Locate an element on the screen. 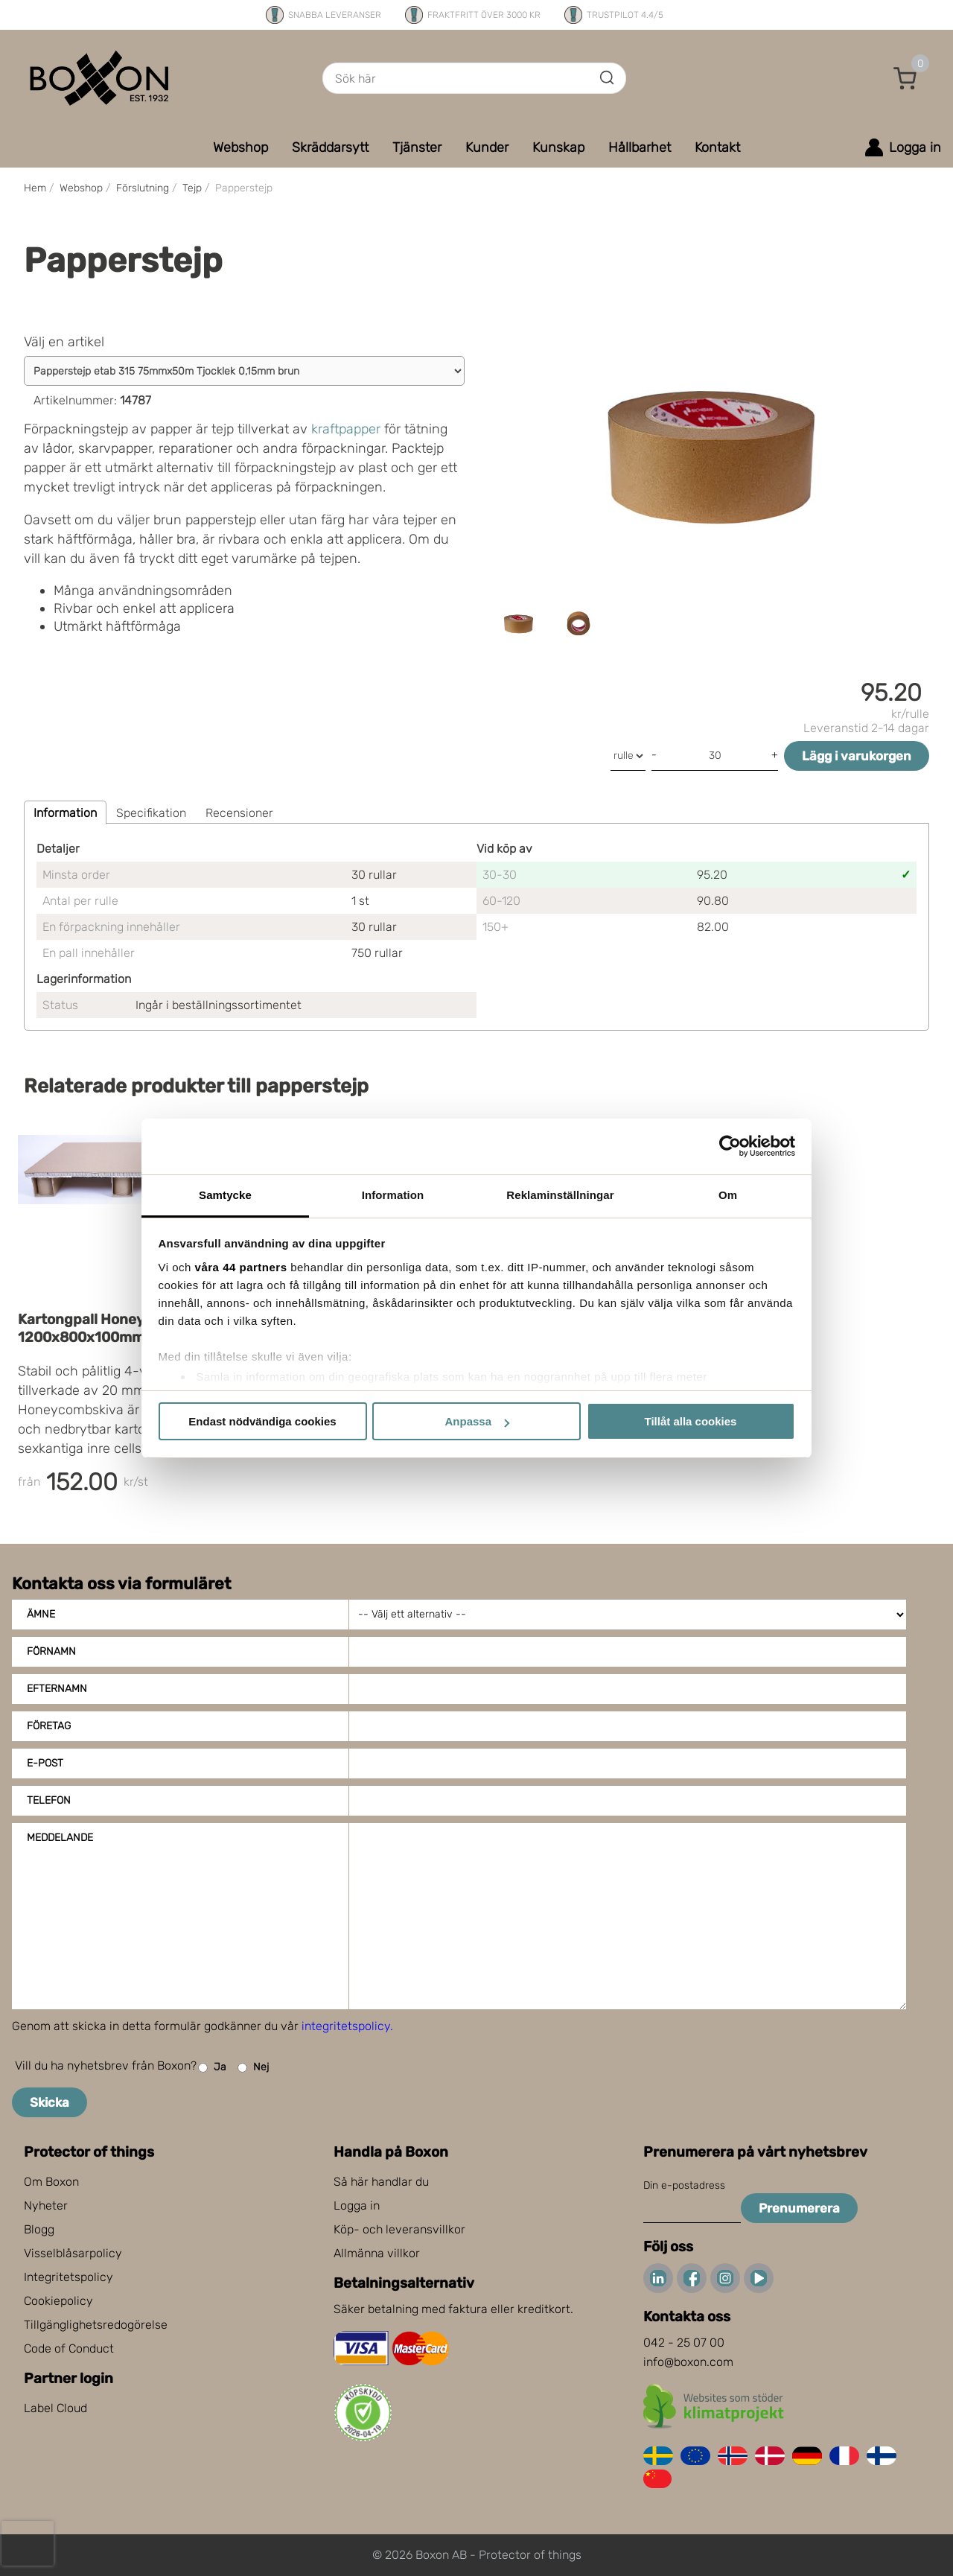 The width and height of the screenshot is (953, 2576). våra 44 partners is located at coordinates (241, 1267).